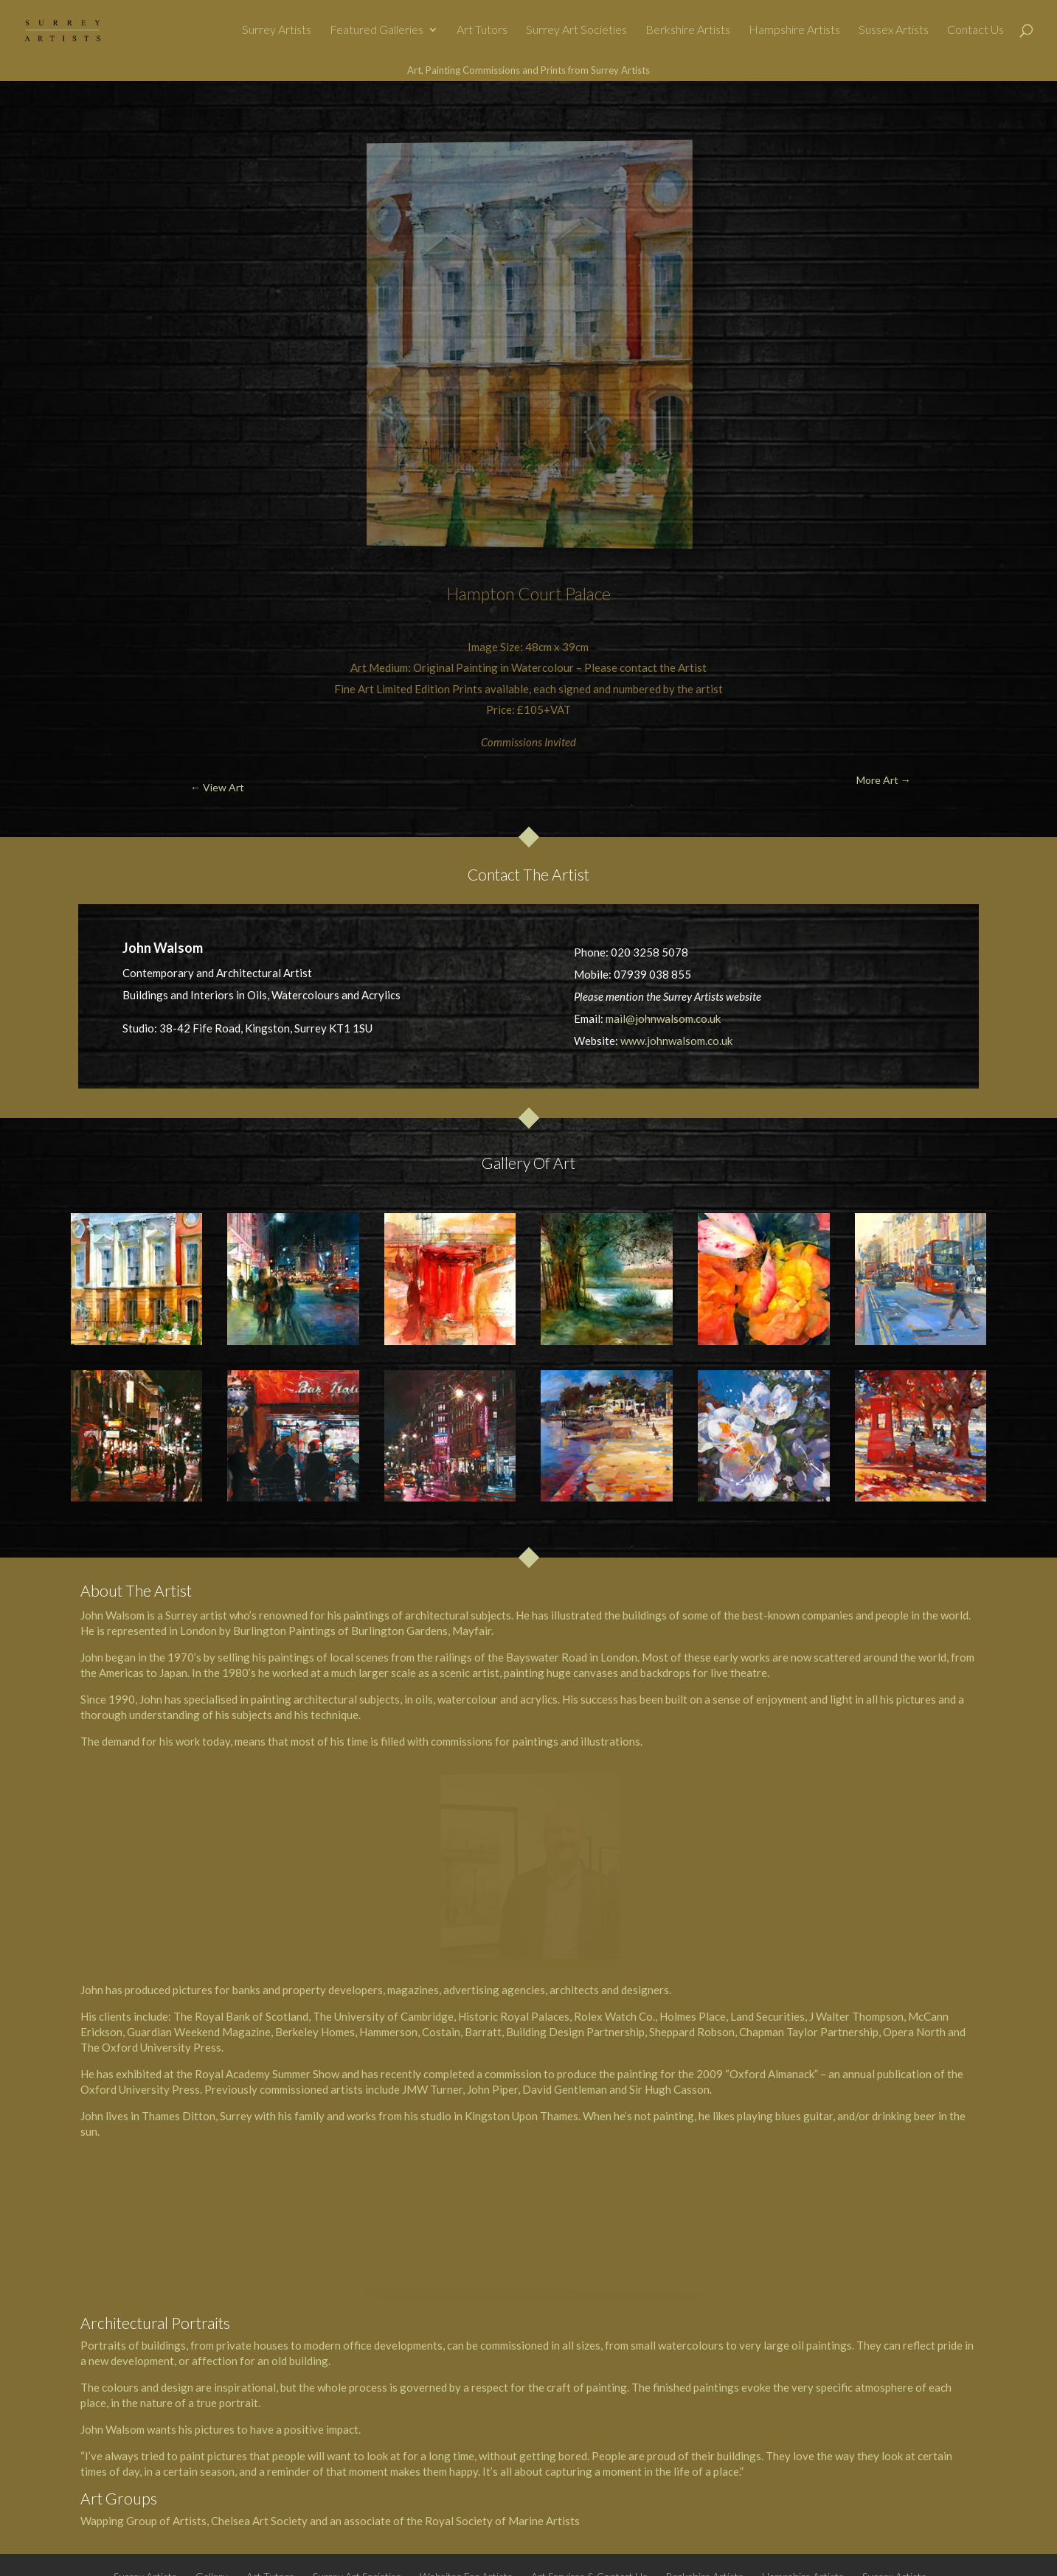 The width and height of the screenshot is (1057, 2576). I want to click on Websites For Artists, so click(466, 2462).